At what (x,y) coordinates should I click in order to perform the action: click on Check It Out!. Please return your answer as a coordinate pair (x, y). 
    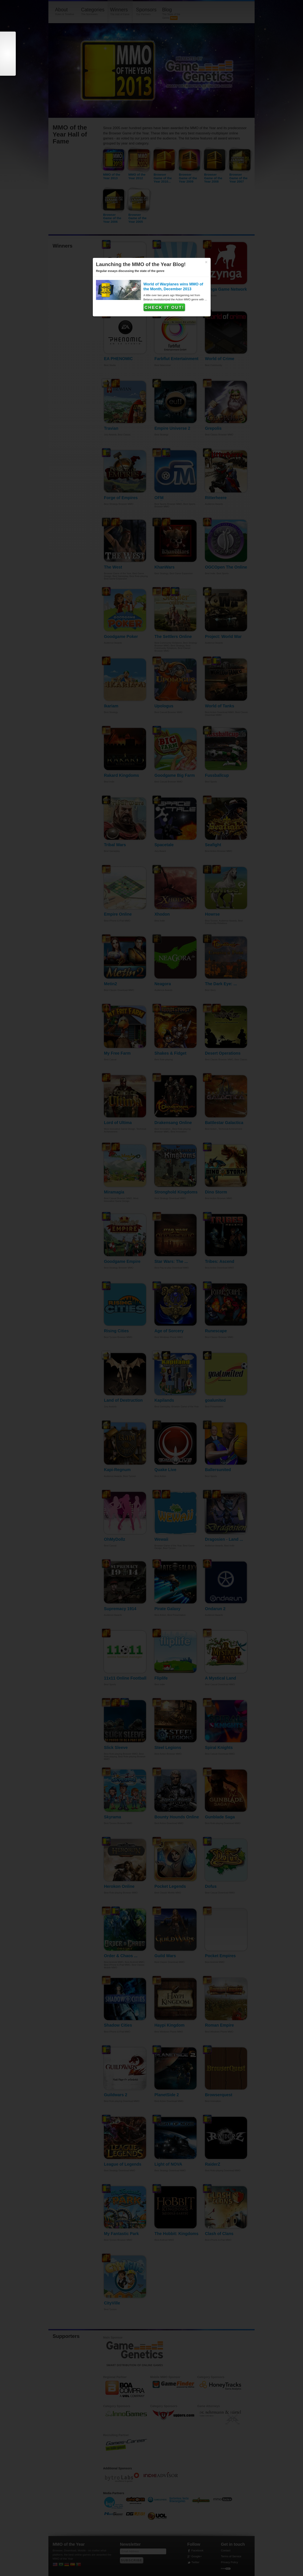
    Looking at the image, I should click on (164, 307).